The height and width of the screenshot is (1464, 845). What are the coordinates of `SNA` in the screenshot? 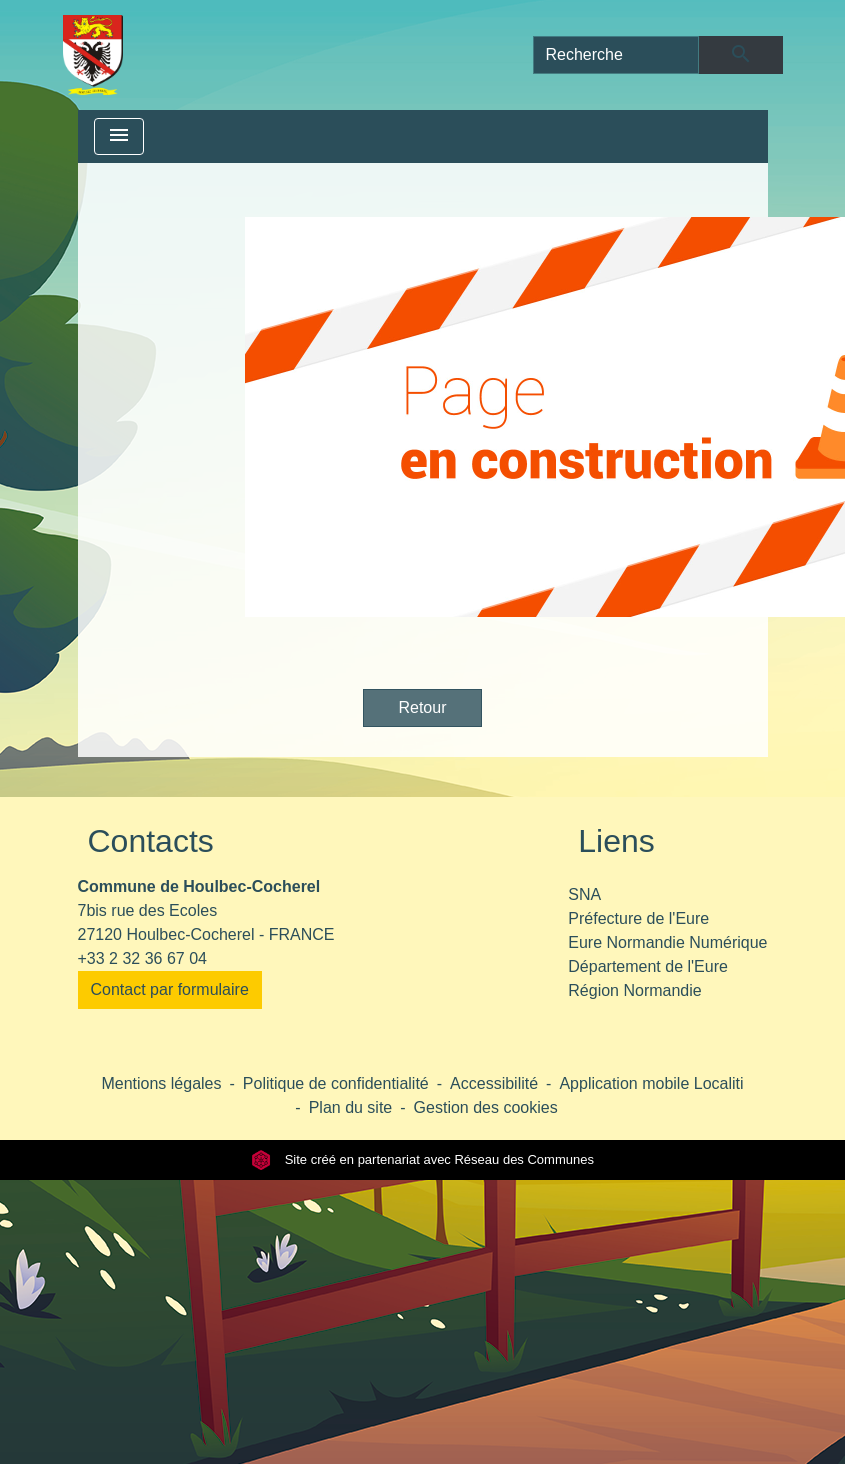 It's located at (584, 894).